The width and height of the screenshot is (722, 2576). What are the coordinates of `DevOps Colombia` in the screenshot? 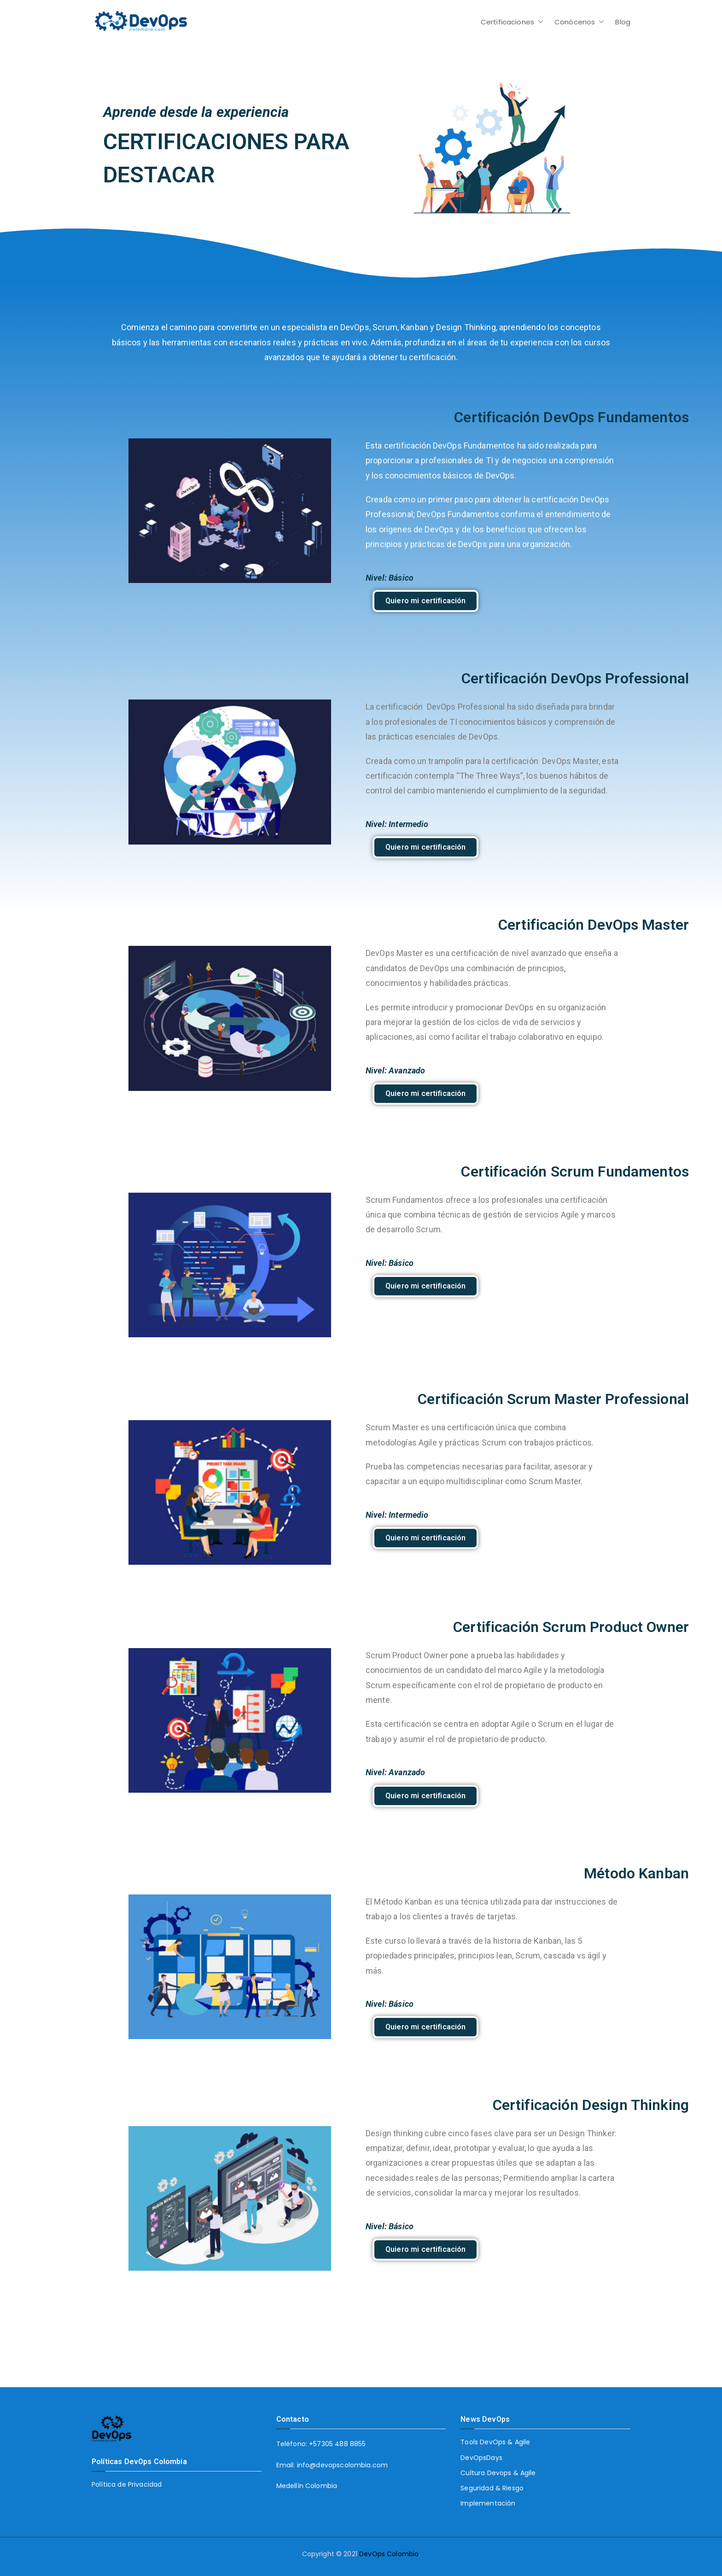 It's located at (389, 2554).